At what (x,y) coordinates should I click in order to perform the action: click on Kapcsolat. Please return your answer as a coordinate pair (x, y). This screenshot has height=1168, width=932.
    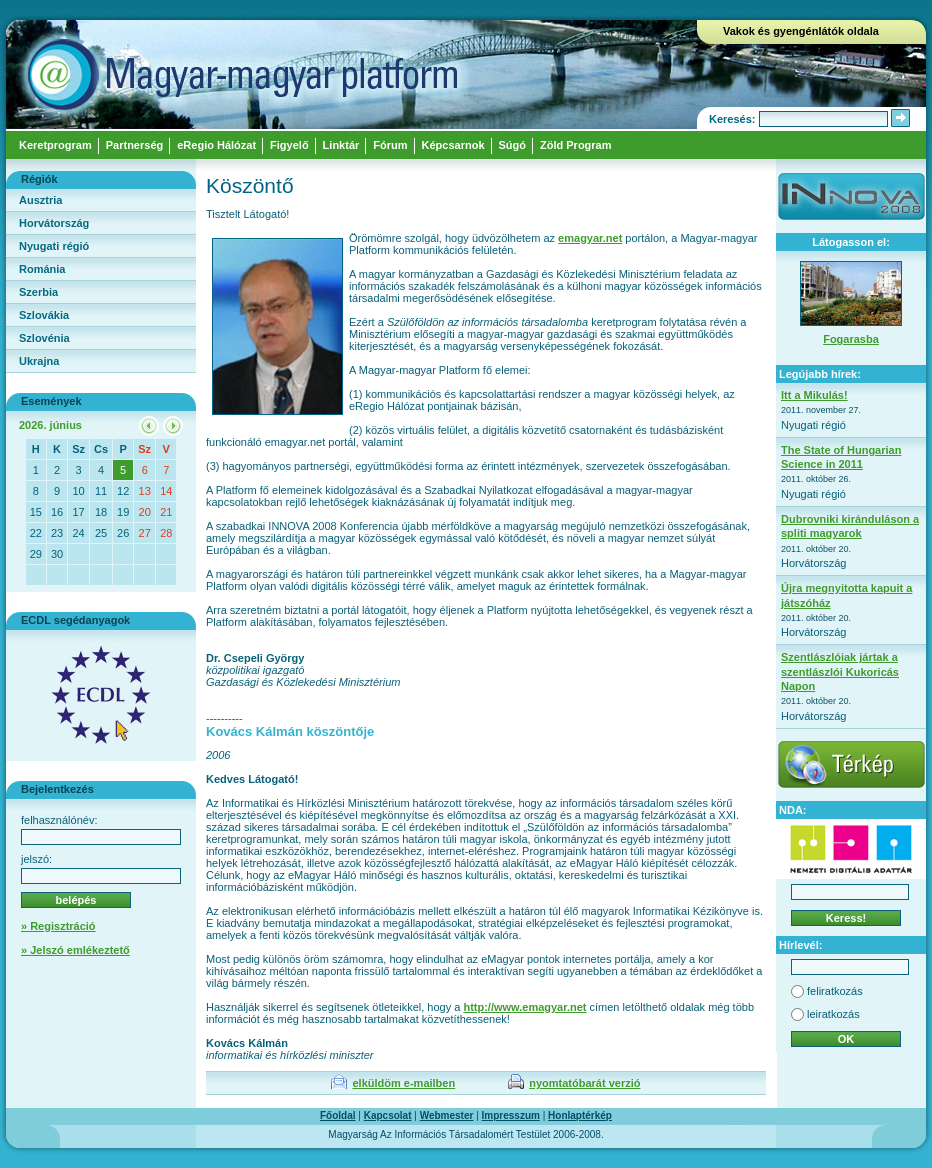
    Looking at the image, I should click on (388, 1115).